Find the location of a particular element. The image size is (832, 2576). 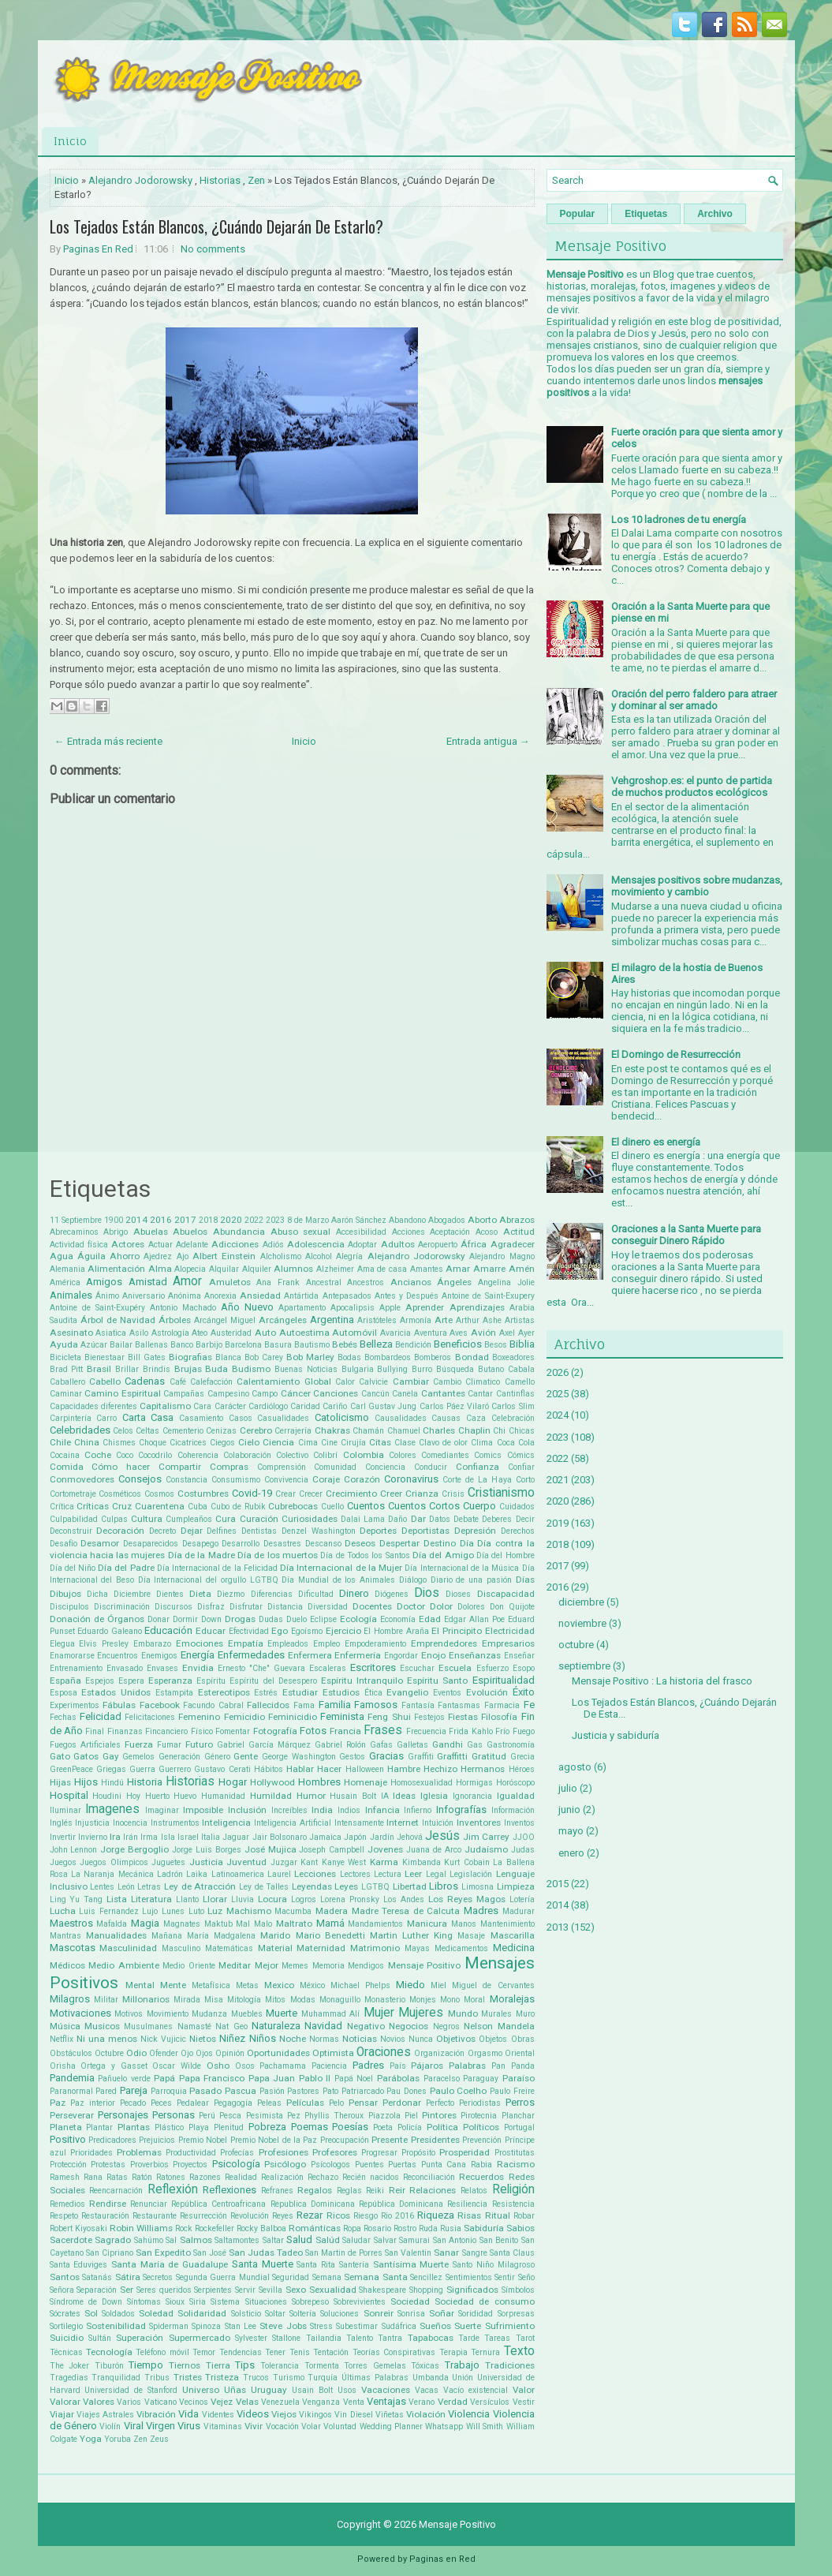

Discapacidad is located at coordinates (506, 1593).